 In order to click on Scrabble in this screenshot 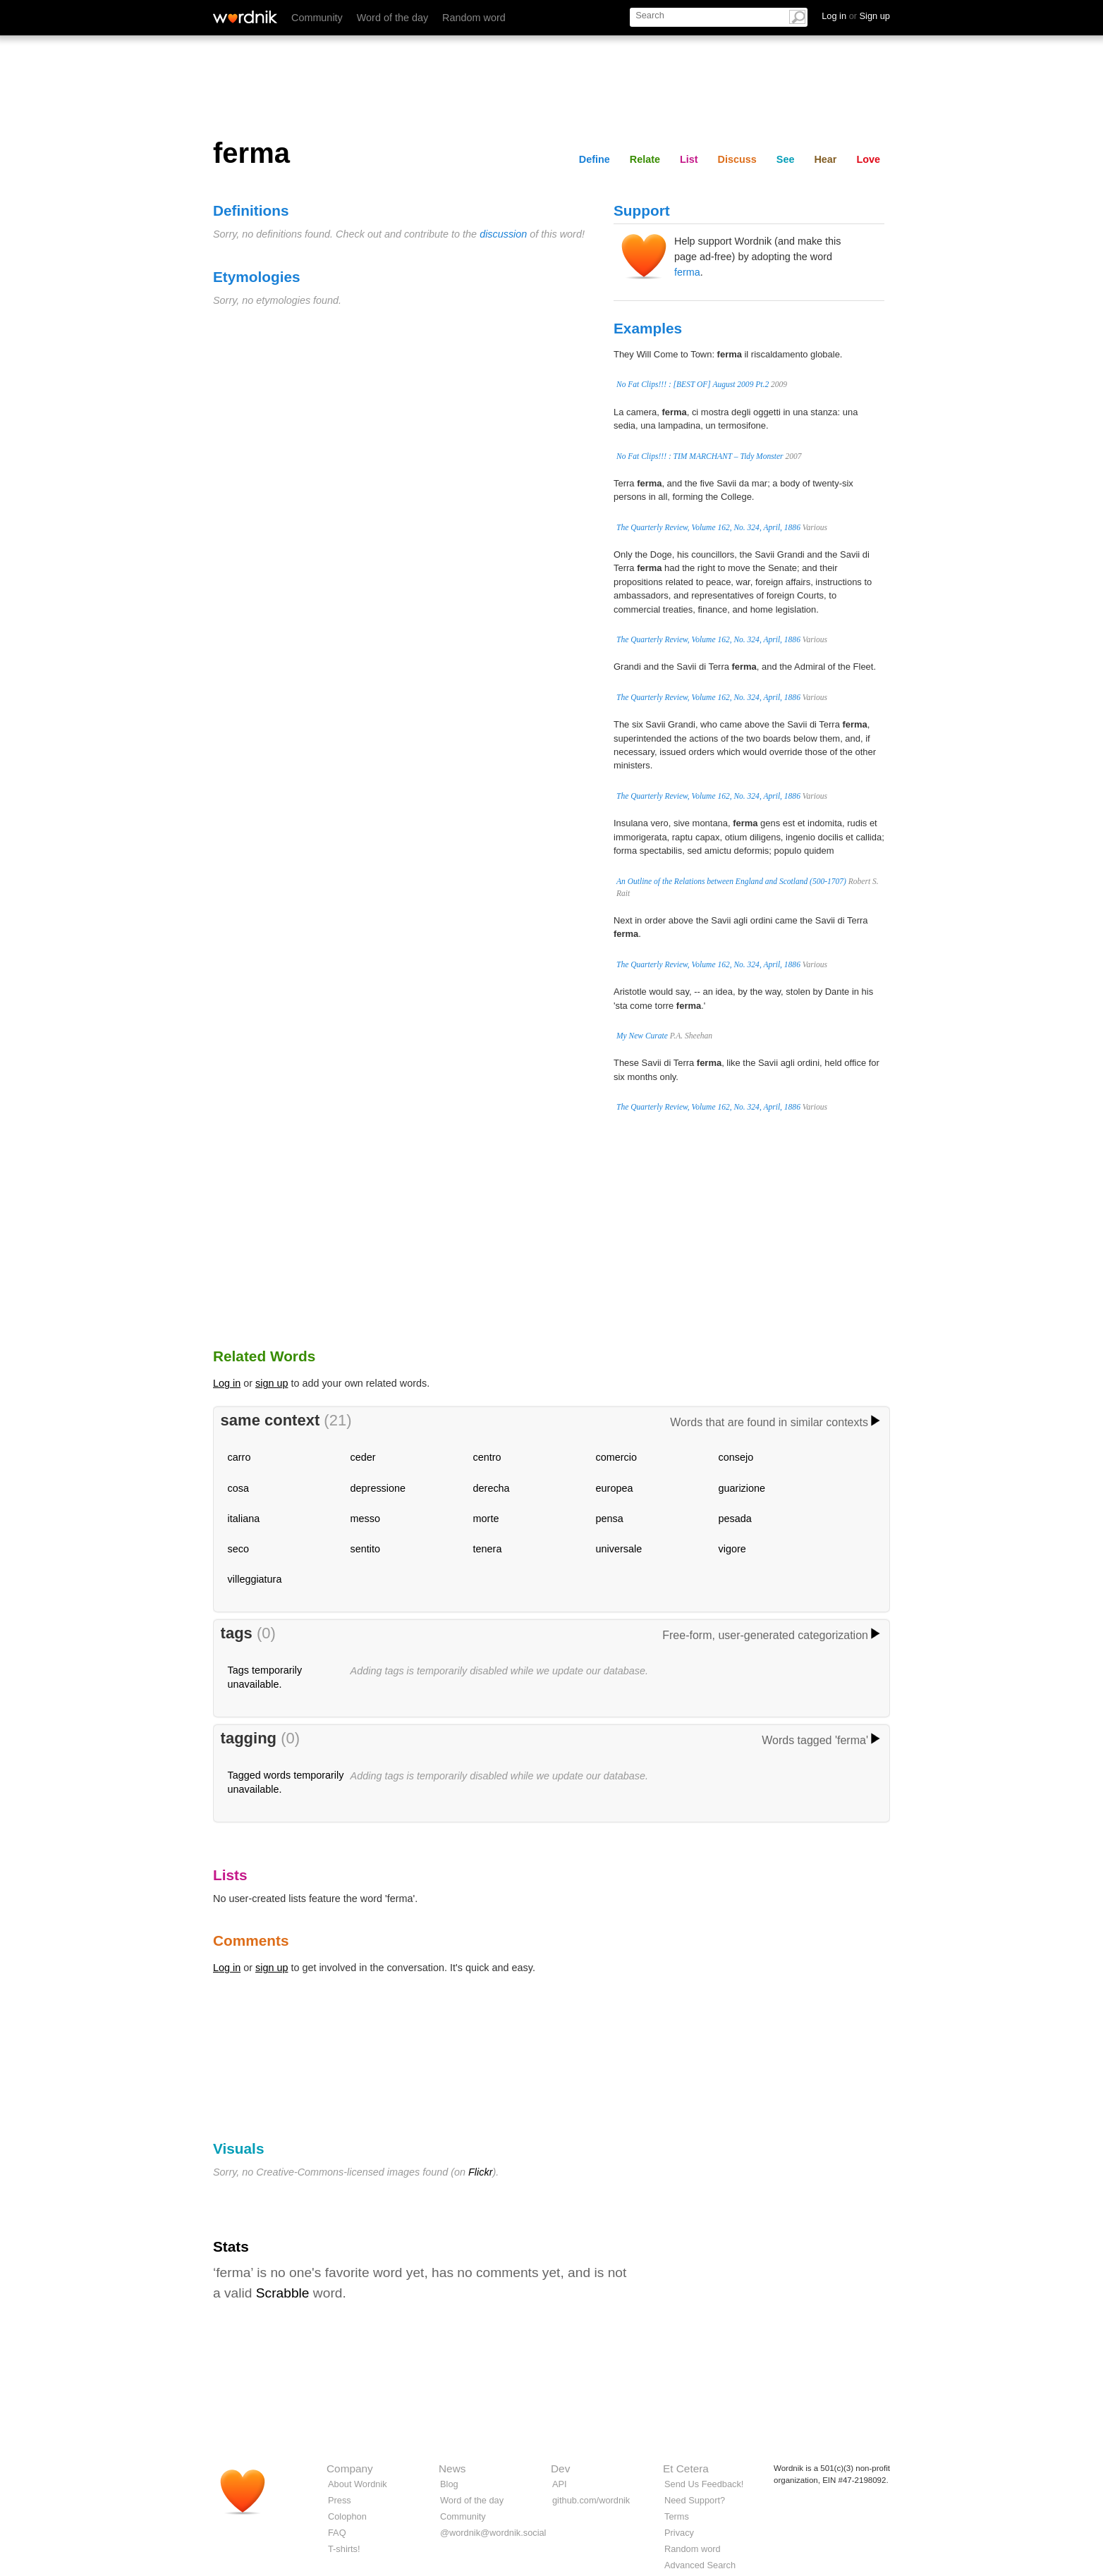, I will do `click(283, 2293)`.